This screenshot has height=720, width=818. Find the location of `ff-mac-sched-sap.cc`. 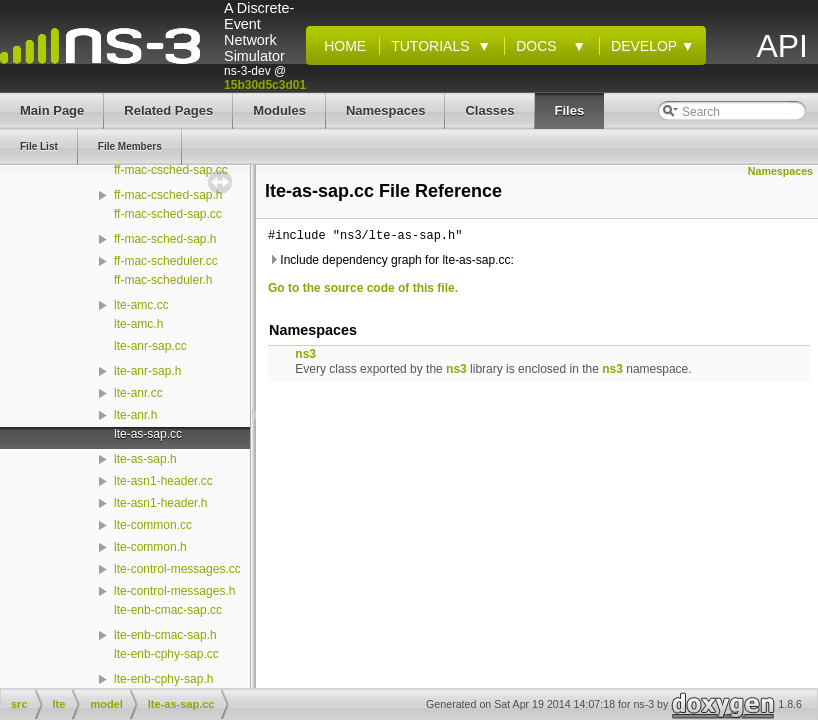

ff-mac-sched-sap.cc is located at coordinates (168, 214).